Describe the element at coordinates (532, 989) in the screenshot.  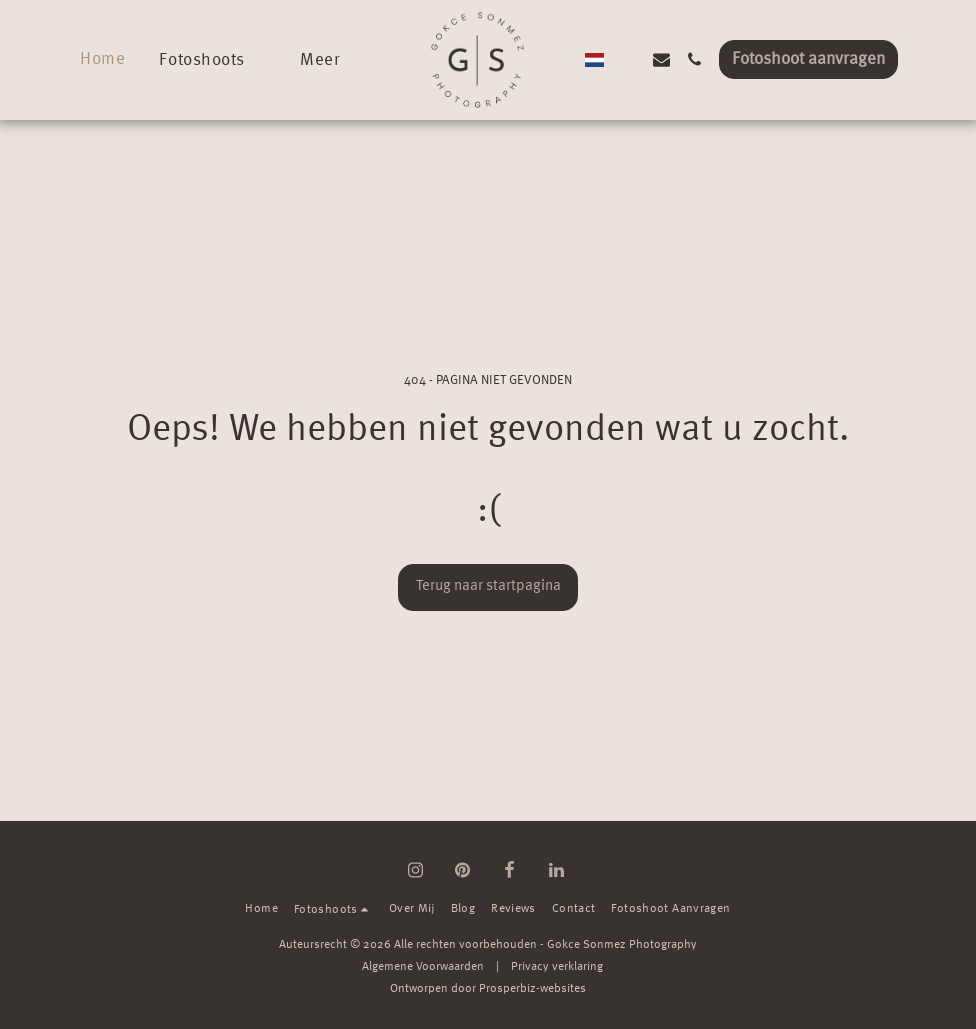
I see `Prosperbiz-websites` at that location.